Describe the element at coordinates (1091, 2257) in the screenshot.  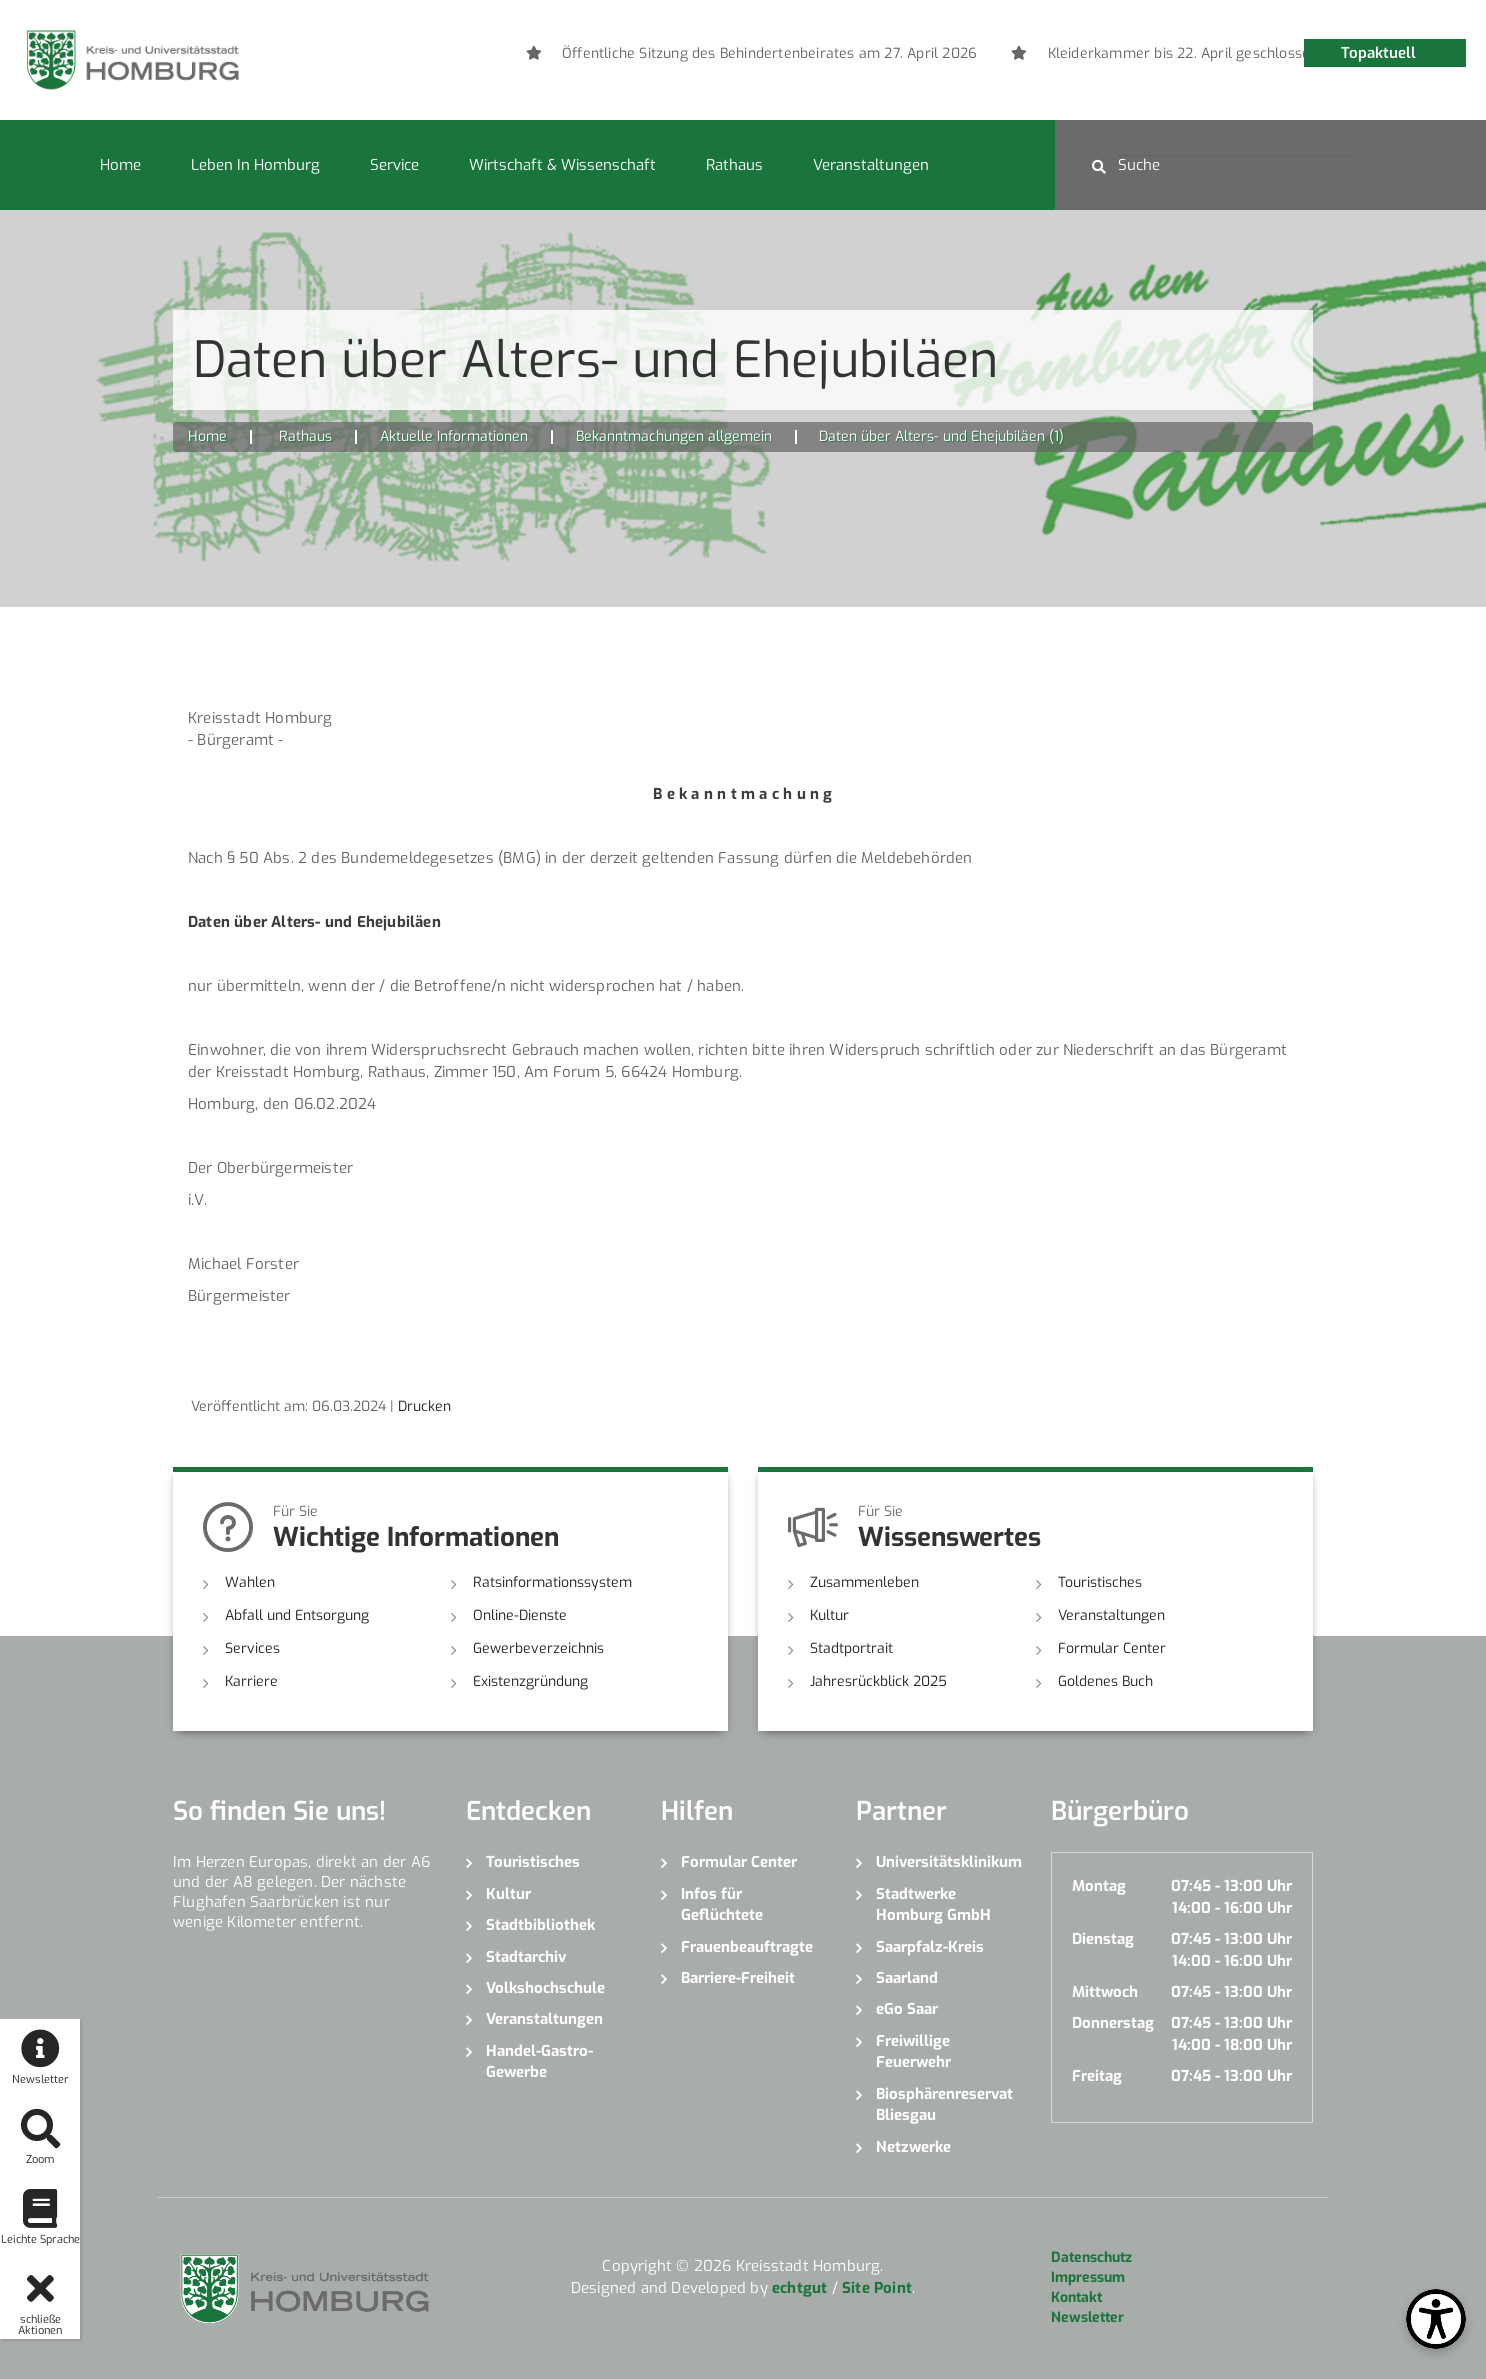
I see `Datenschutz` at that location.